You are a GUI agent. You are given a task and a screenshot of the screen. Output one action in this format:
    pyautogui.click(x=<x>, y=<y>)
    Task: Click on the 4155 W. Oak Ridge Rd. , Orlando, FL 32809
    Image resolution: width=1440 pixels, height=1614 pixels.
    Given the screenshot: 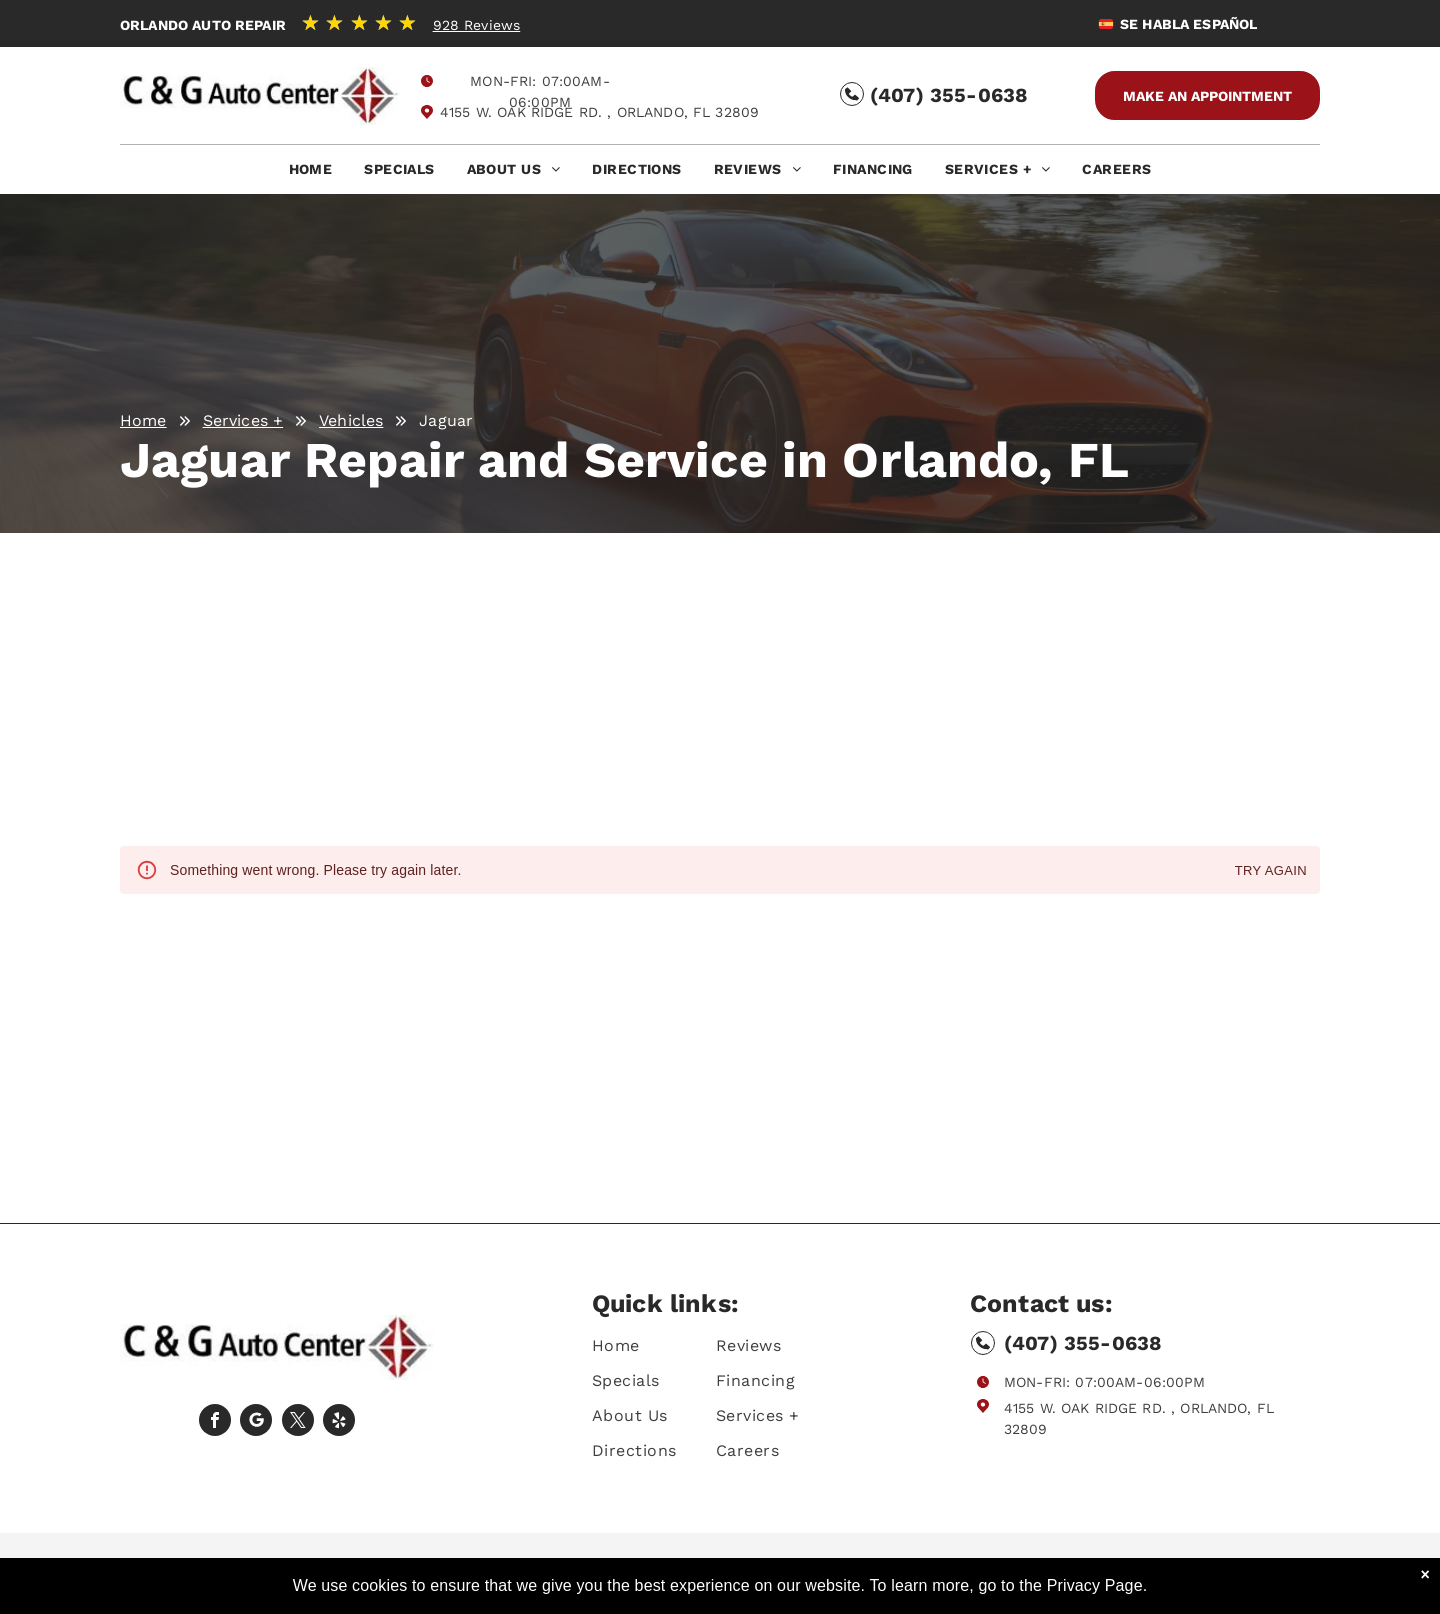 What is the action you would take?
    pyautogui.click(x=599, y=112)
    